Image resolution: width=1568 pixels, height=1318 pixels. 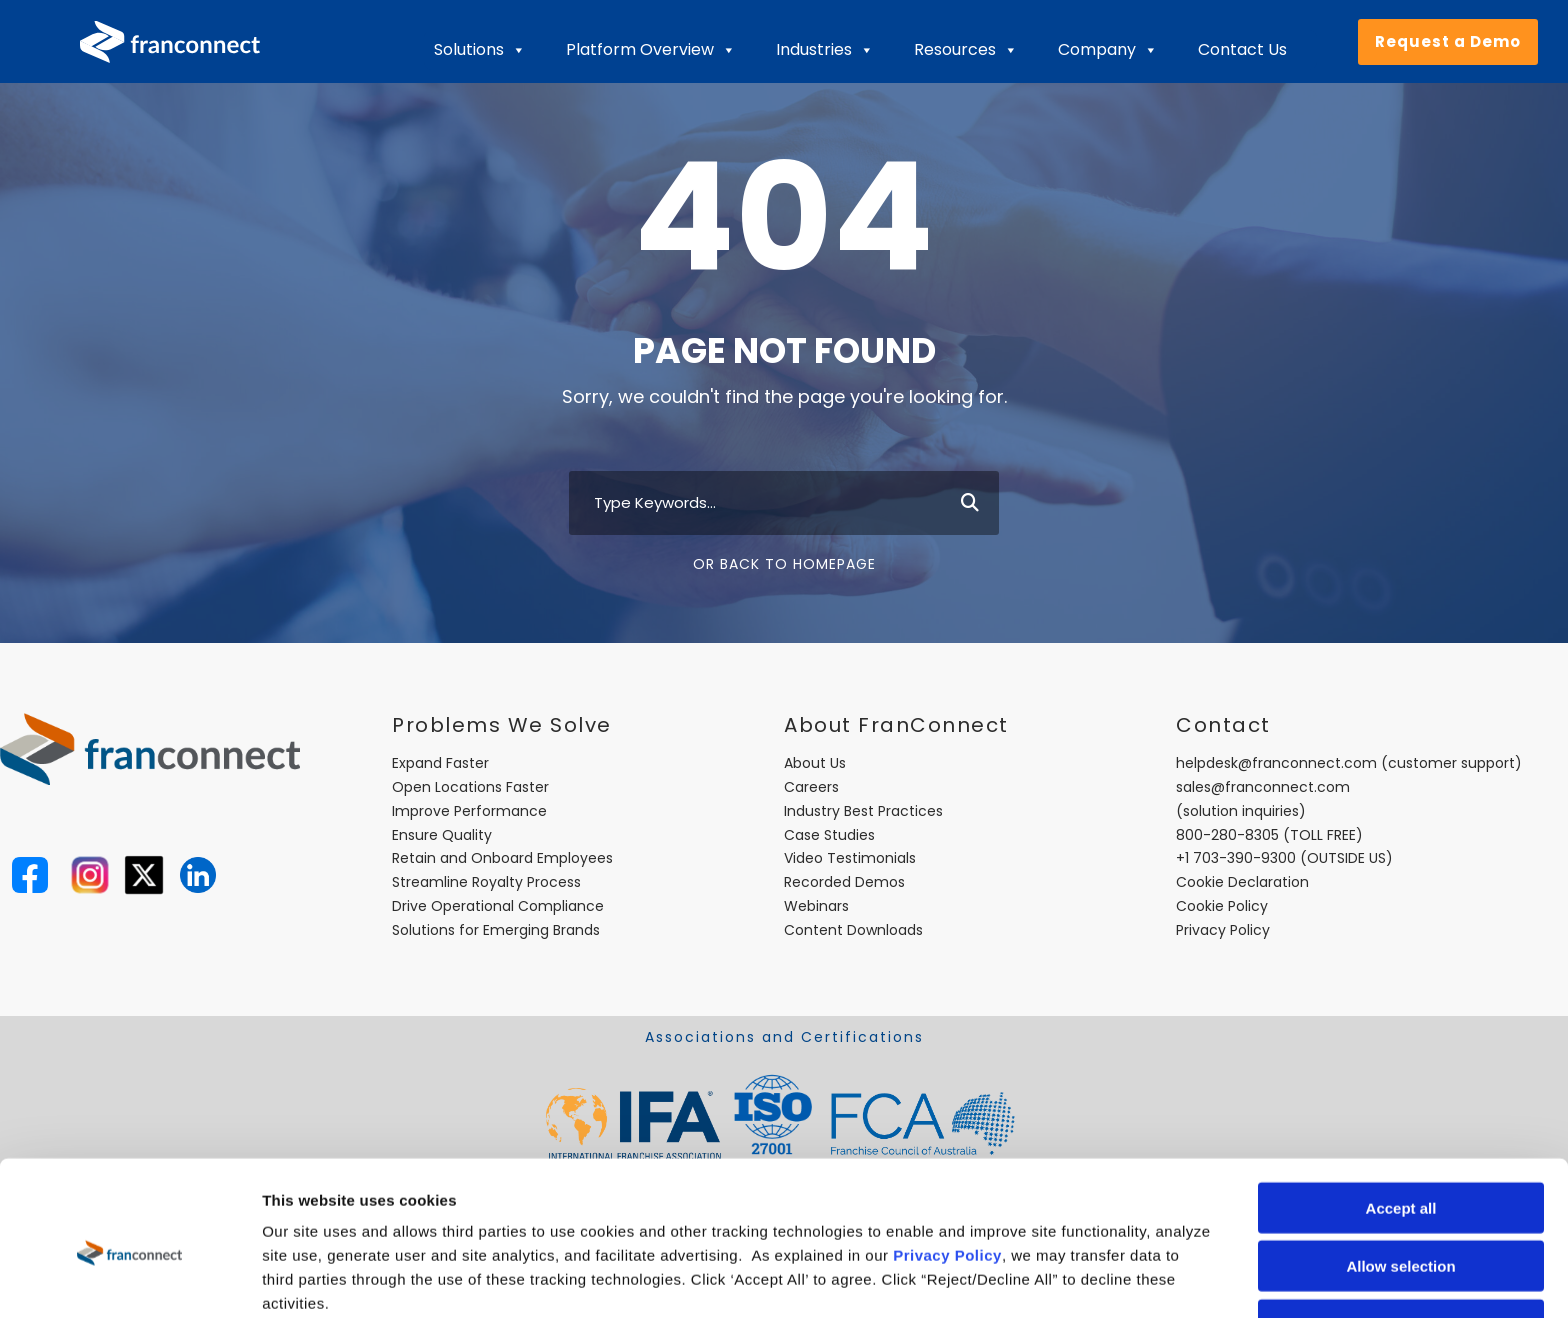 I want to click on Platform Overview, so click(x=651, y=50).